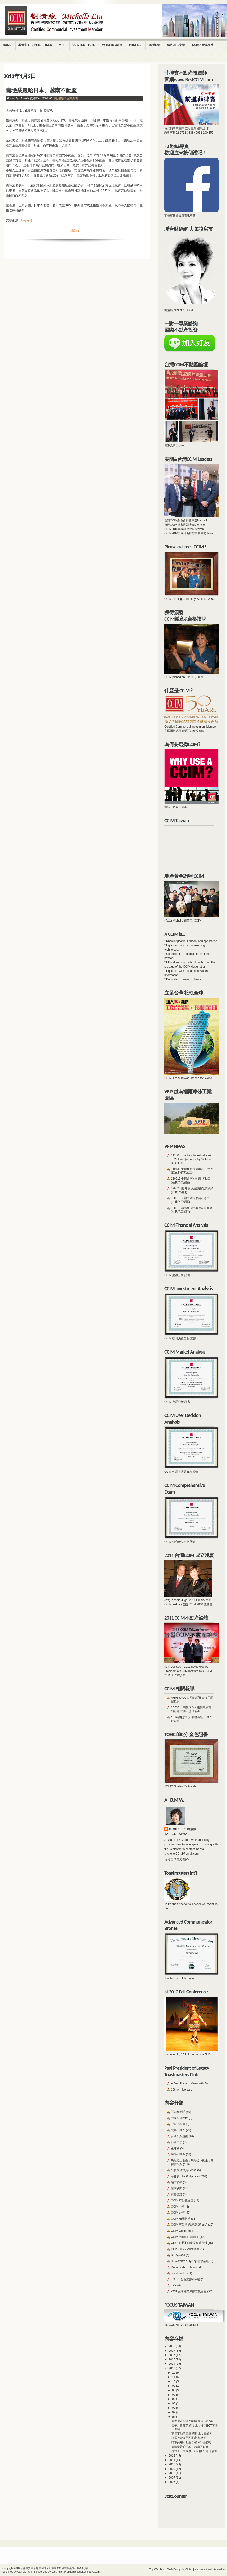  I want to click on 瞄準商用不動產 外資200億備戰, so click(191, 2442).